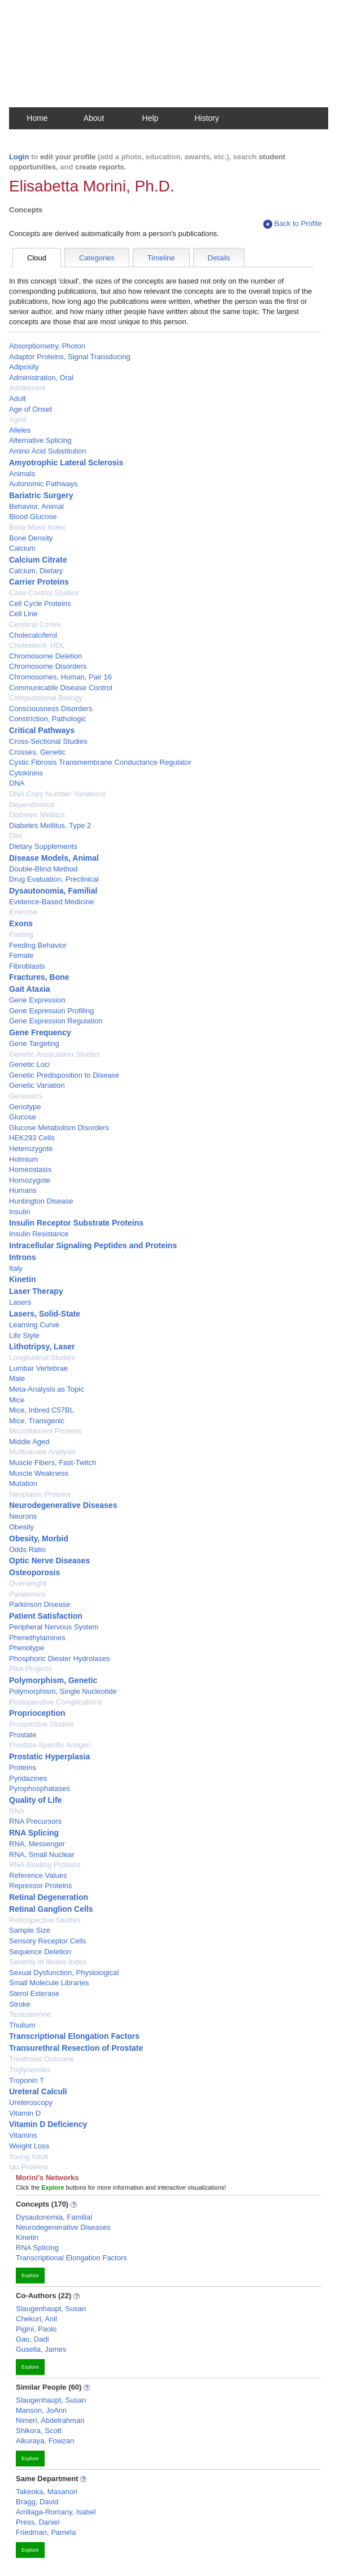 This screenshot has height=2576, width=357. What do you see at coordinates (36, 258) in the screenshot?
I see `Cloud` at bounding box center [36, 258].